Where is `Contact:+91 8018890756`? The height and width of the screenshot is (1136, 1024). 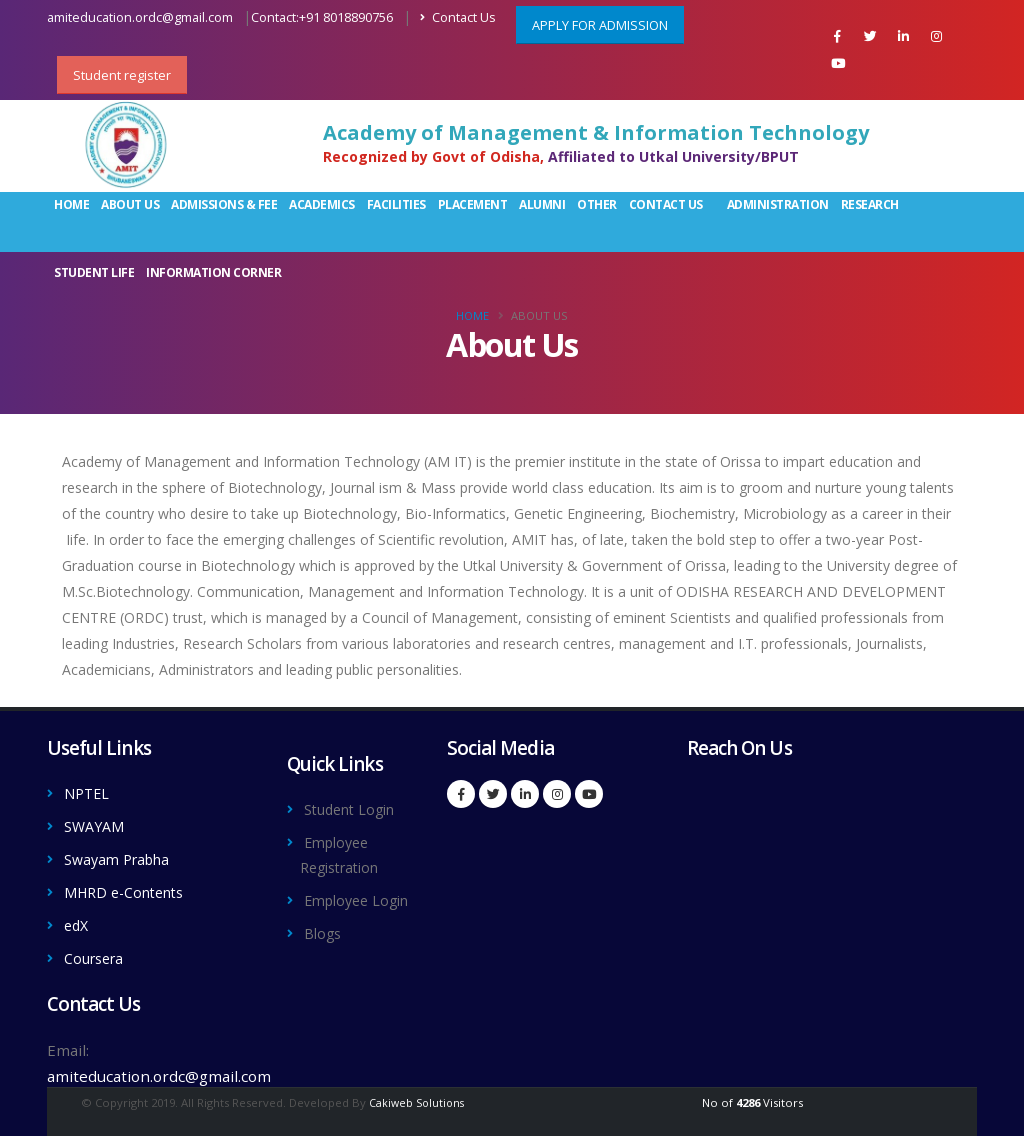
Contact:+91 8018890756 is located at coordinates (322, 17).